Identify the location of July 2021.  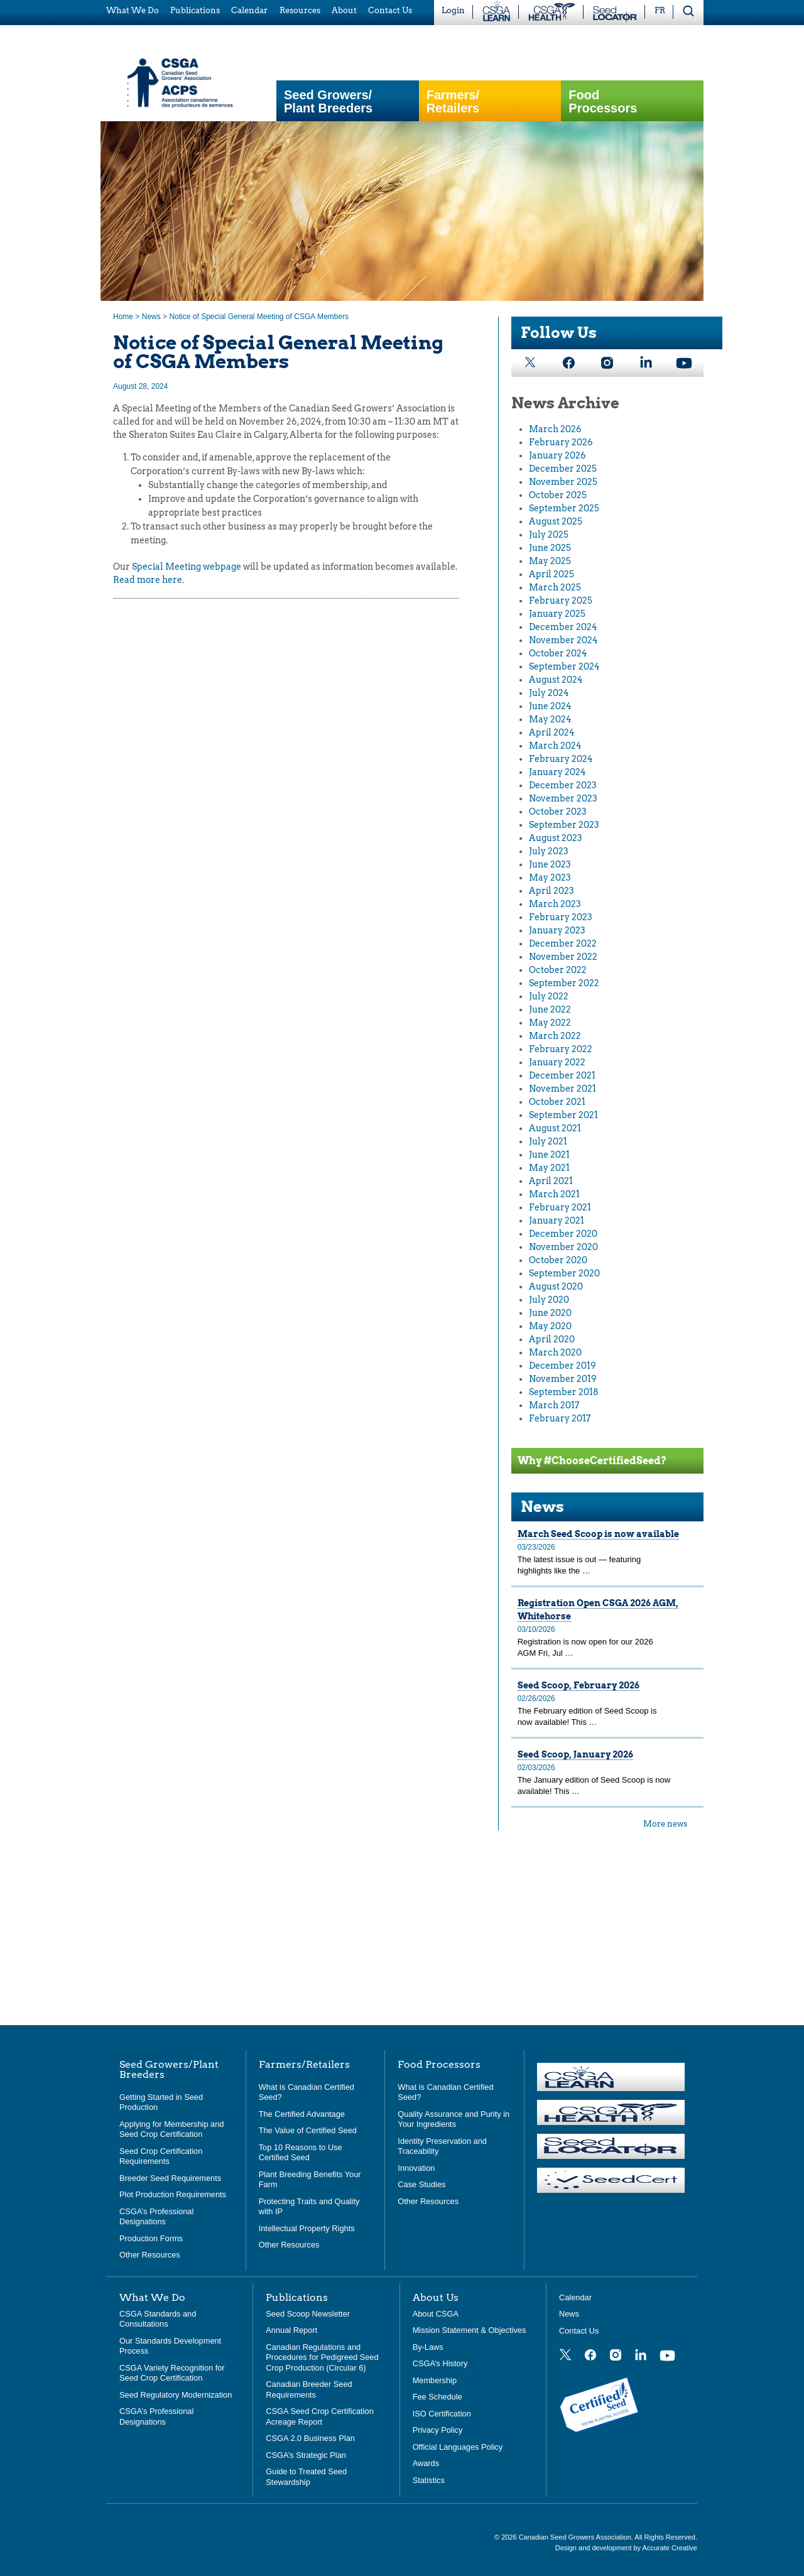
(548, 1141).